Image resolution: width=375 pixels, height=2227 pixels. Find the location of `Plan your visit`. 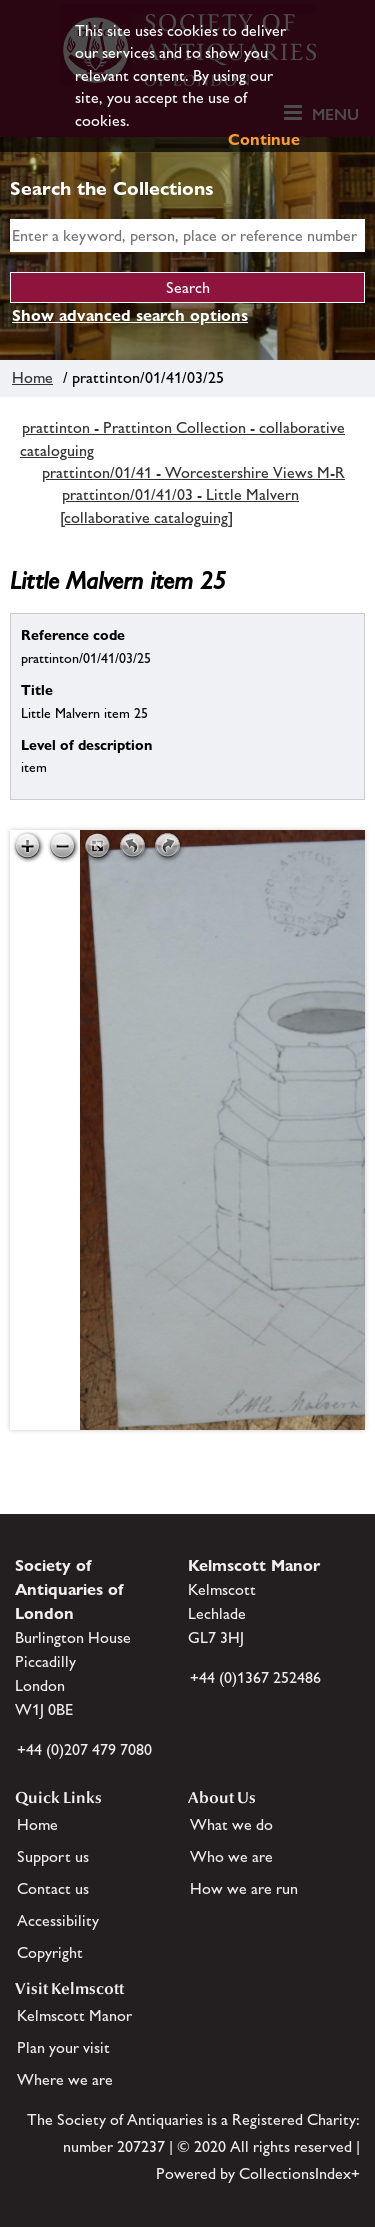

Plan your visit is located at coordinates (63, 2047).